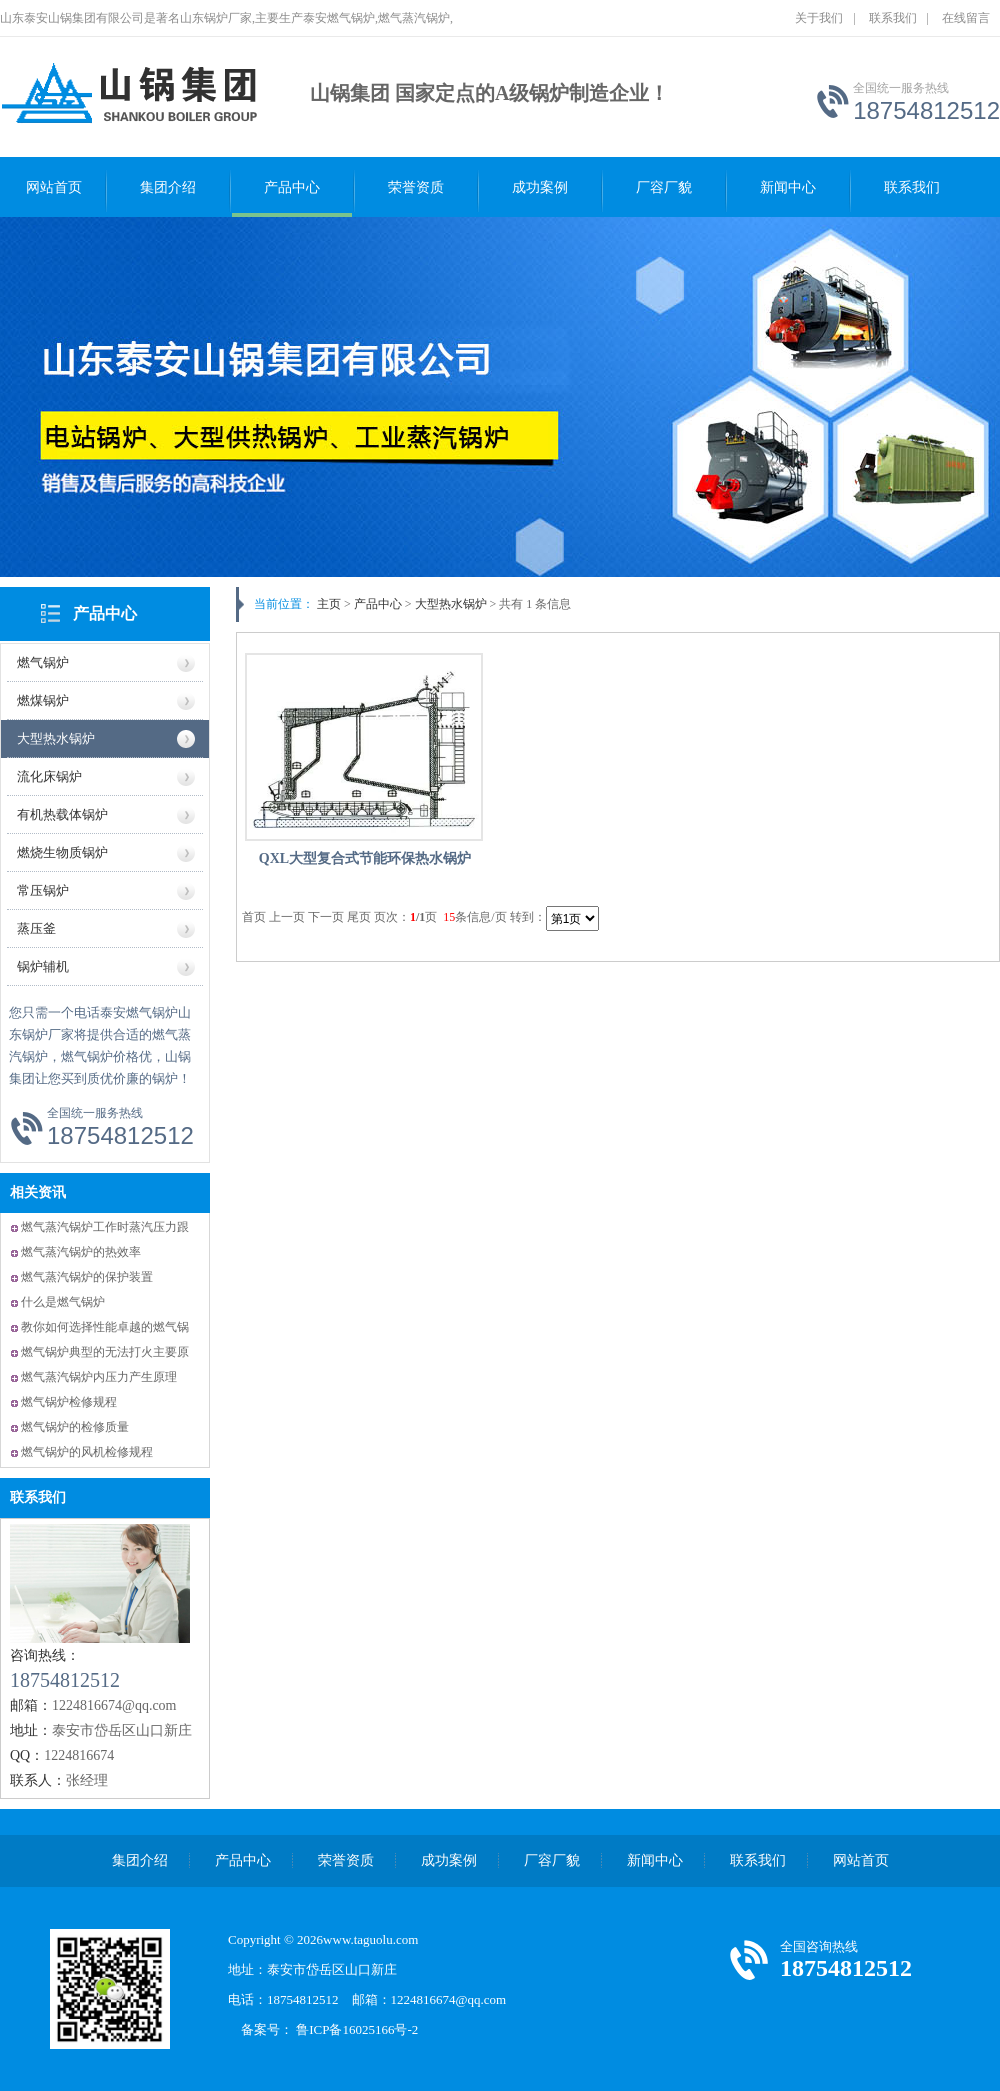 Image resolution: width=1000 pixels, height=2091 pixels. I want to click on 燃烧生物质锅炉, so click(62, 852).